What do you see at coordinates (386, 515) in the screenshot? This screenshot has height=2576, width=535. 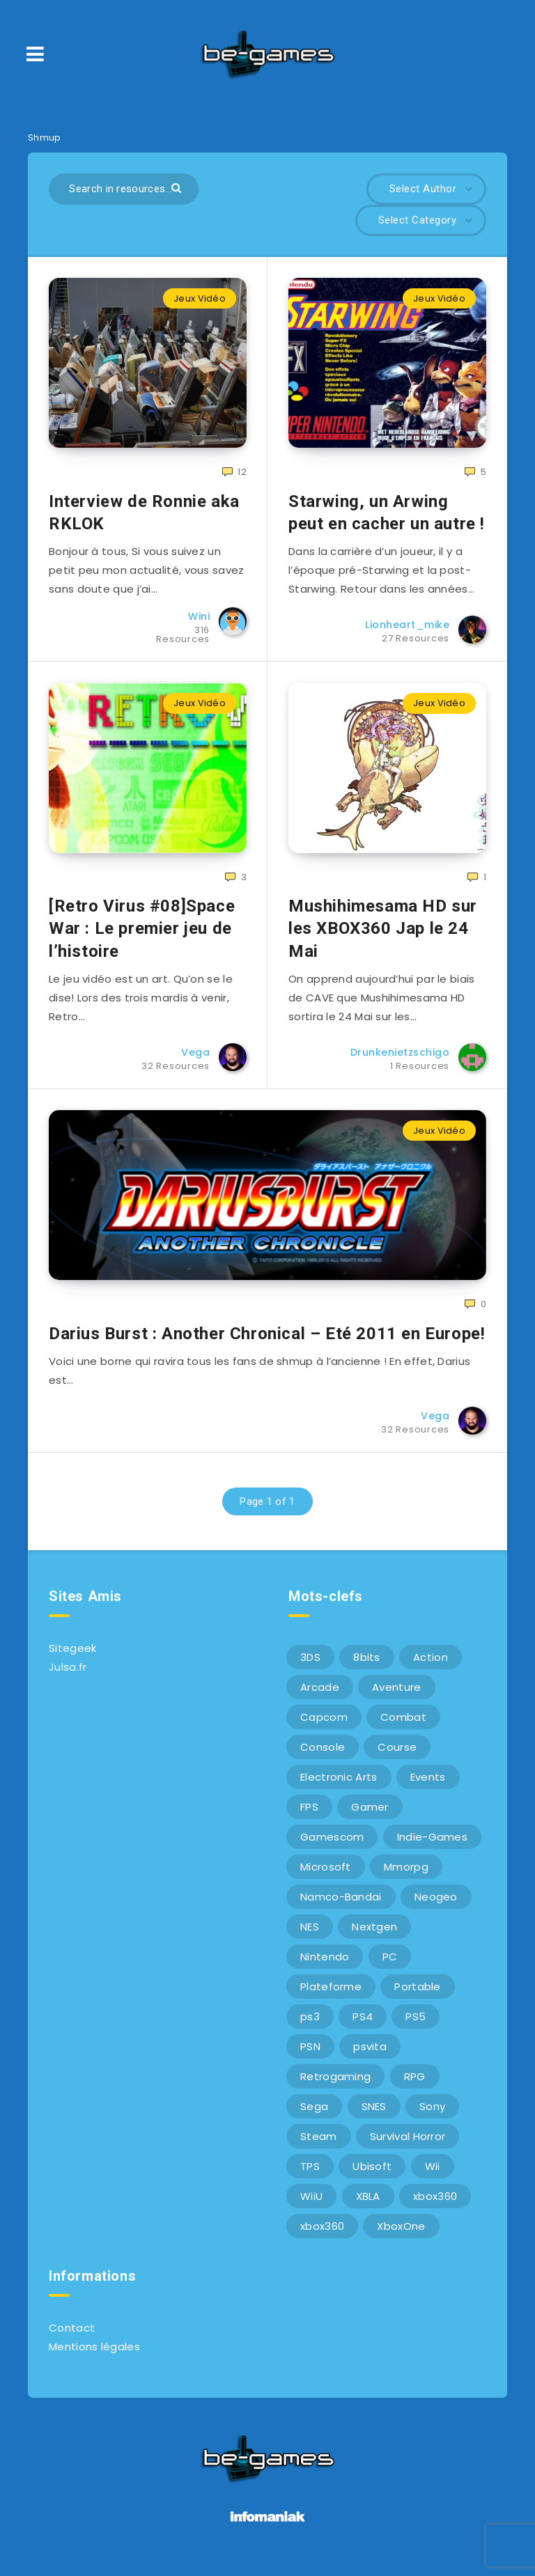 I see `Starwing, un Arwing peut en cacher un autre !` at bounding box center [386, 515].